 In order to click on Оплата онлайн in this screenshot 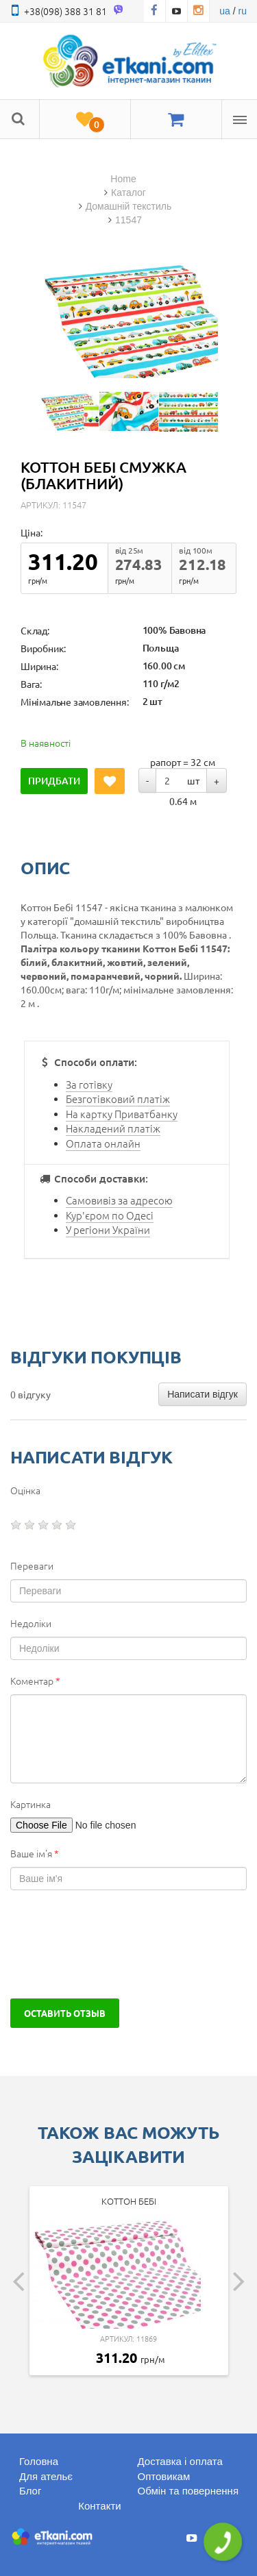, I will do `click(103, 1143)`.